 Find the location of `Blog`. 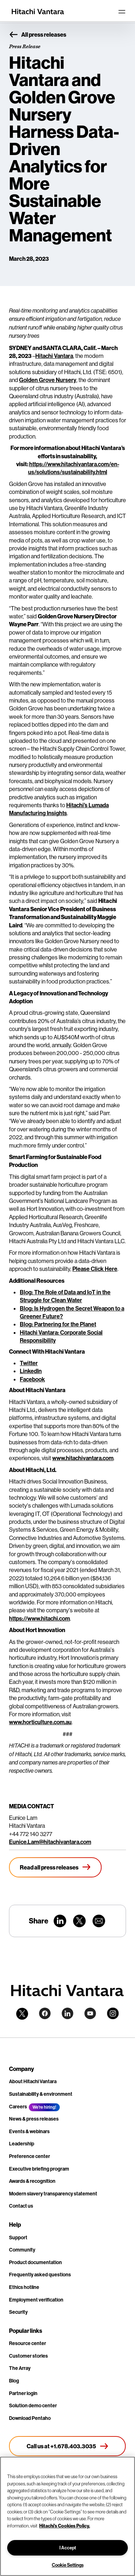

Blog is located at coordinates (14, 2380).